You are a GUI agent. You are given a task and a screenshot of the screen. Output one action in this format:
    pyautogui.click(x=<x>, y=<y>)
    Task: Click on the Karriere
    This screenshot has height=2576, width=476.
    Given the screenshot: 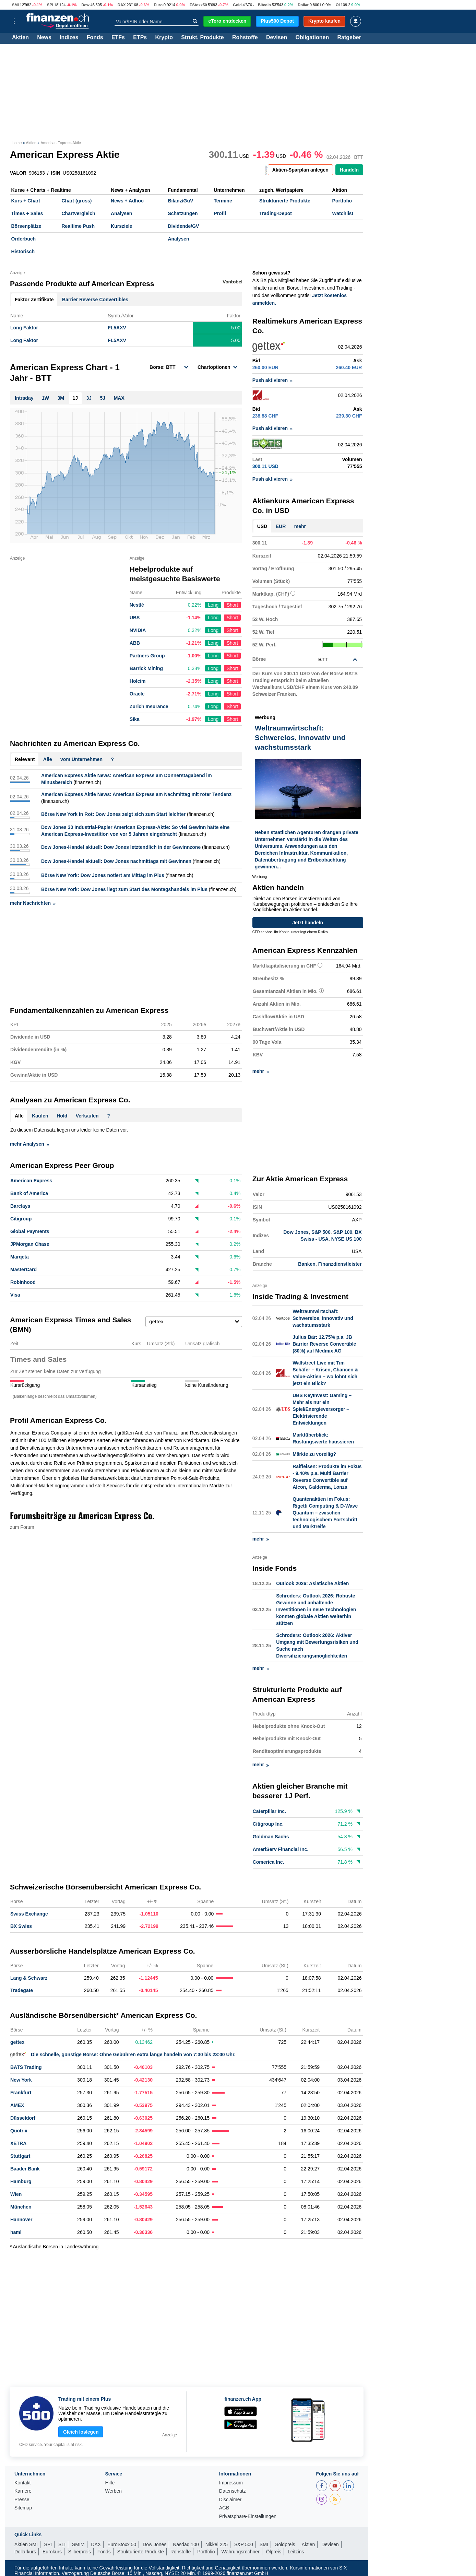 What is the action you would take?
    pyautogui.click(x=23, y=2490)
    